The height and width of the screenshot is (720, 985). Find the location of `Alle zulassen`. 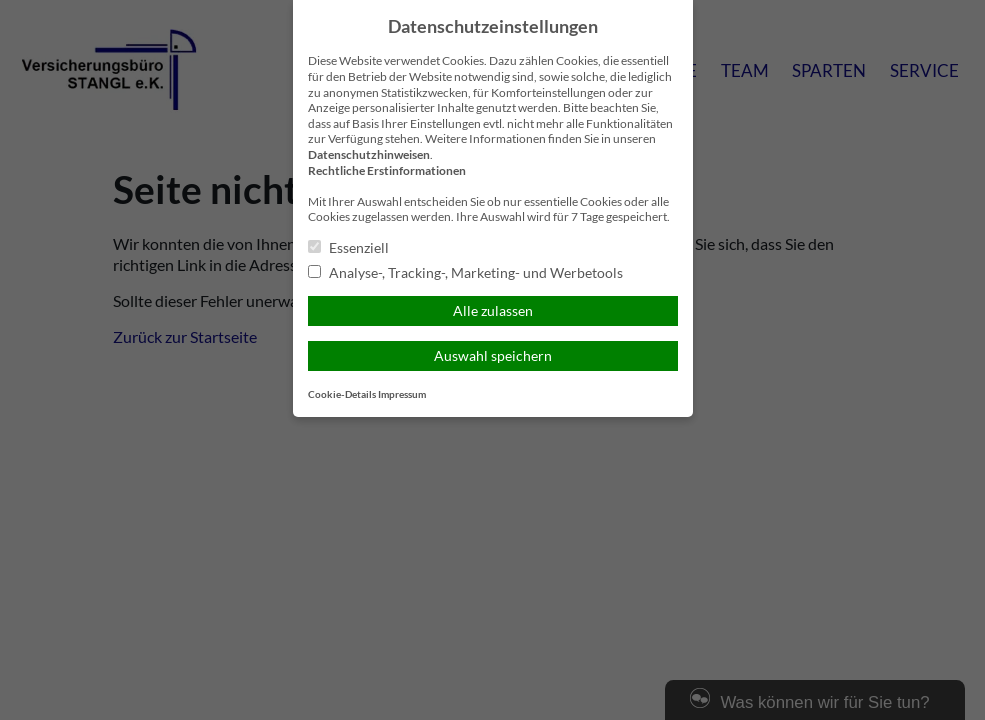

Alle zulassen is located at coordinates (493, 310).